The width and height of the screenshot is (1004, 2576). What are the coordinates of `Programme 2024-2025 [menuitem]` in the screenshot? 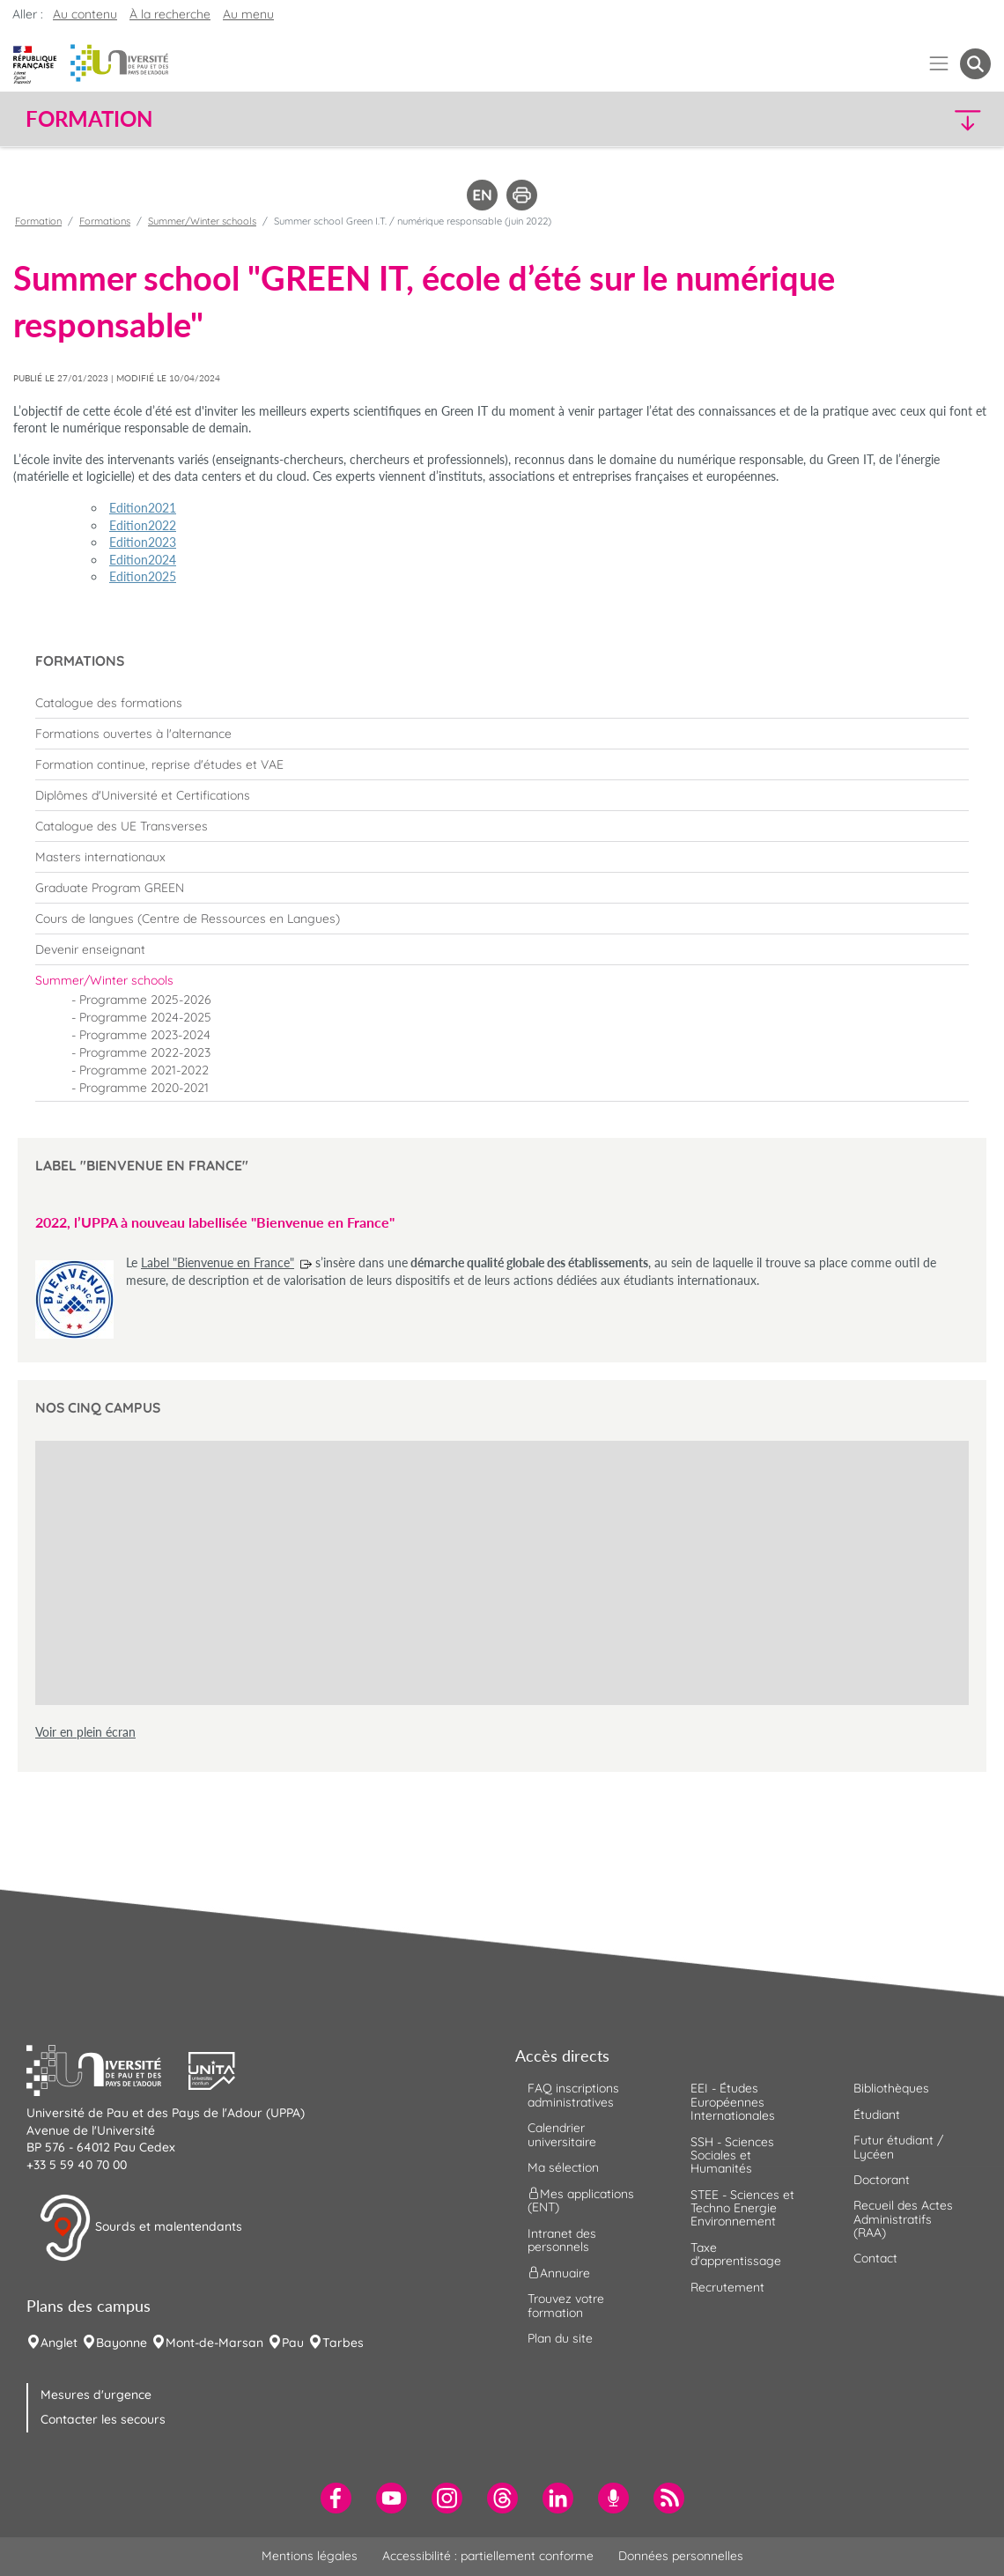 It's located at (145, 1017).